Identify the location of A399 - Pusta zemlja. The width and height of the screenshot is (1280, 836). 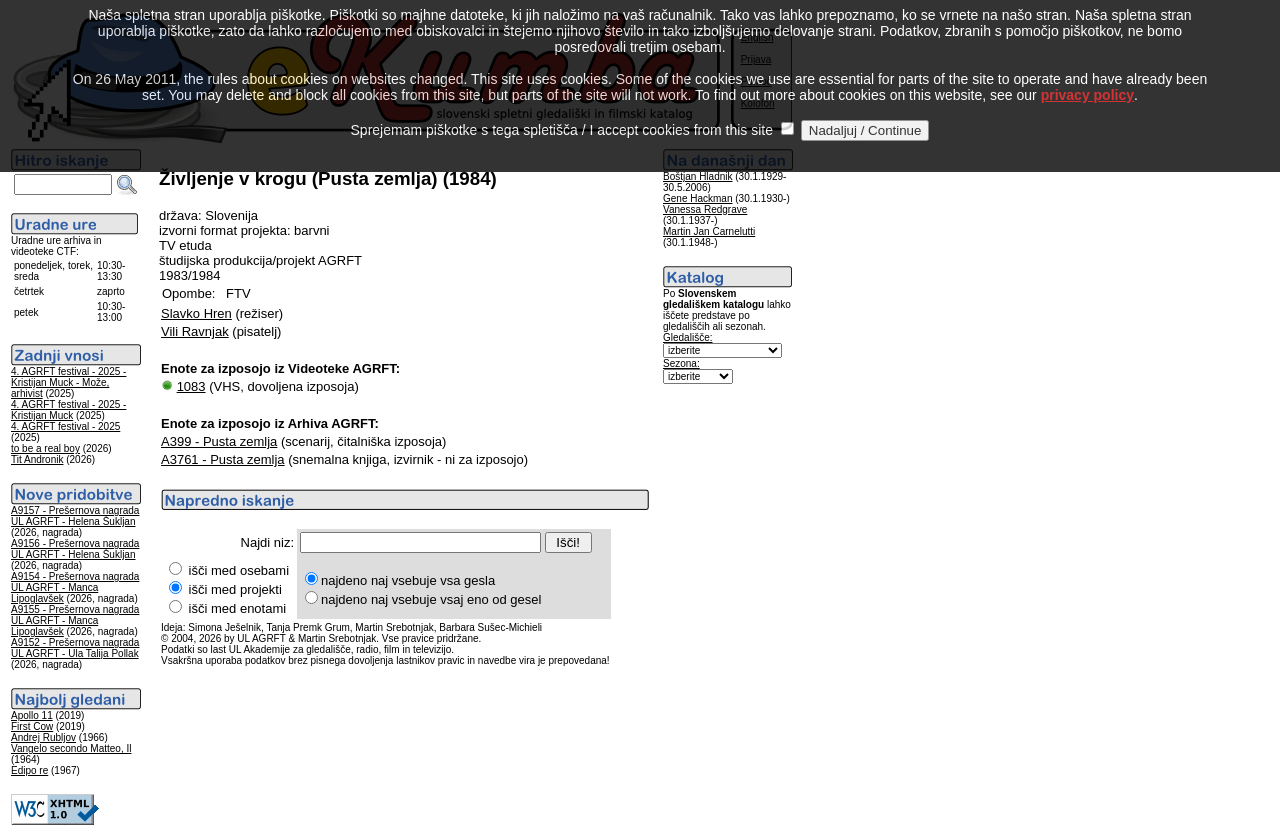
(219, 441).